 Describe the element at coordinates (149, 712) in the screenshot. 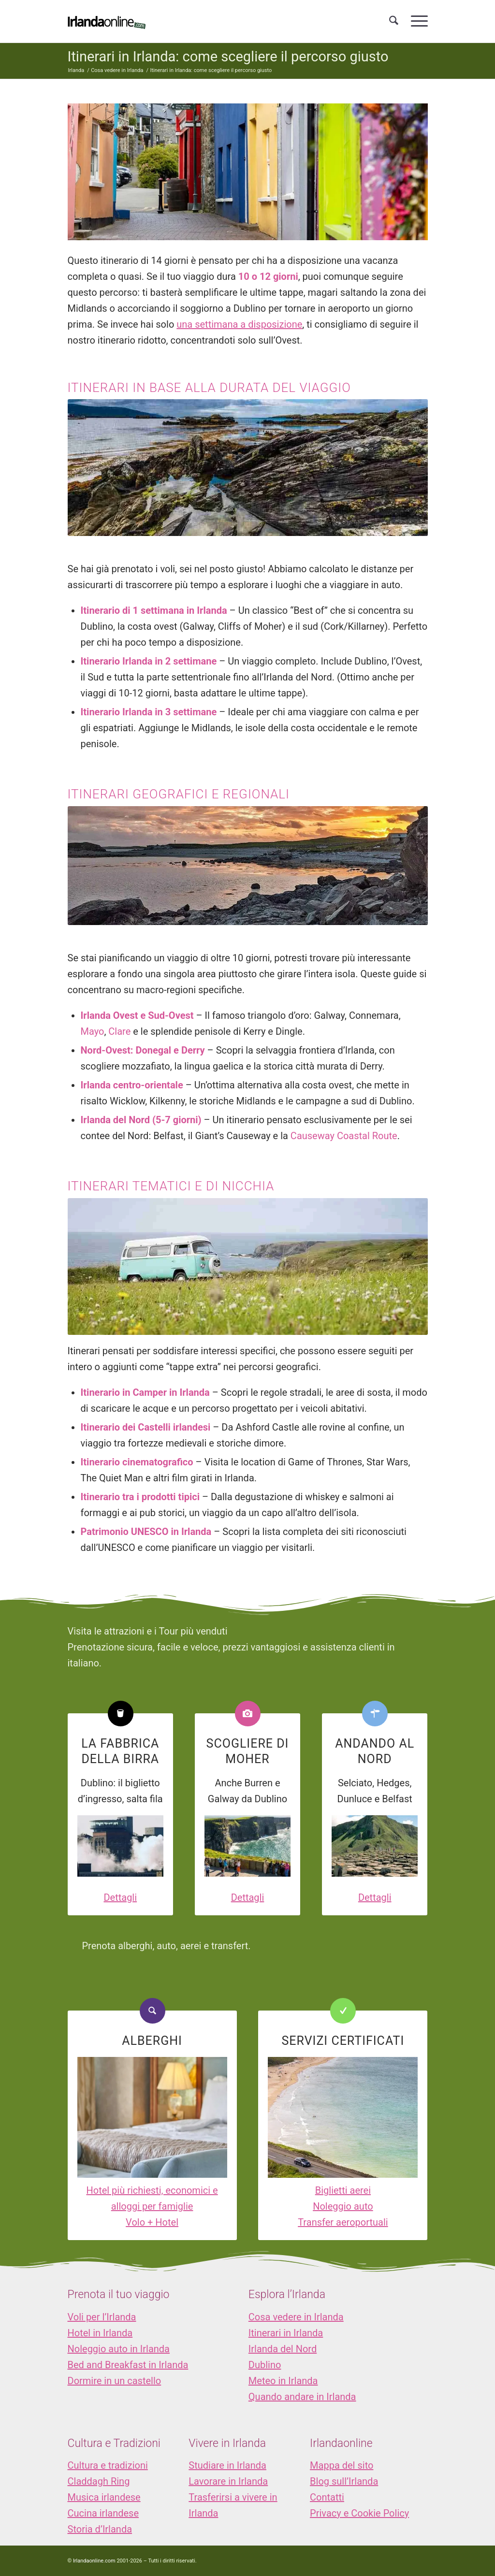

I see `Itinerario Irlanda in 3 settimane` at that location.